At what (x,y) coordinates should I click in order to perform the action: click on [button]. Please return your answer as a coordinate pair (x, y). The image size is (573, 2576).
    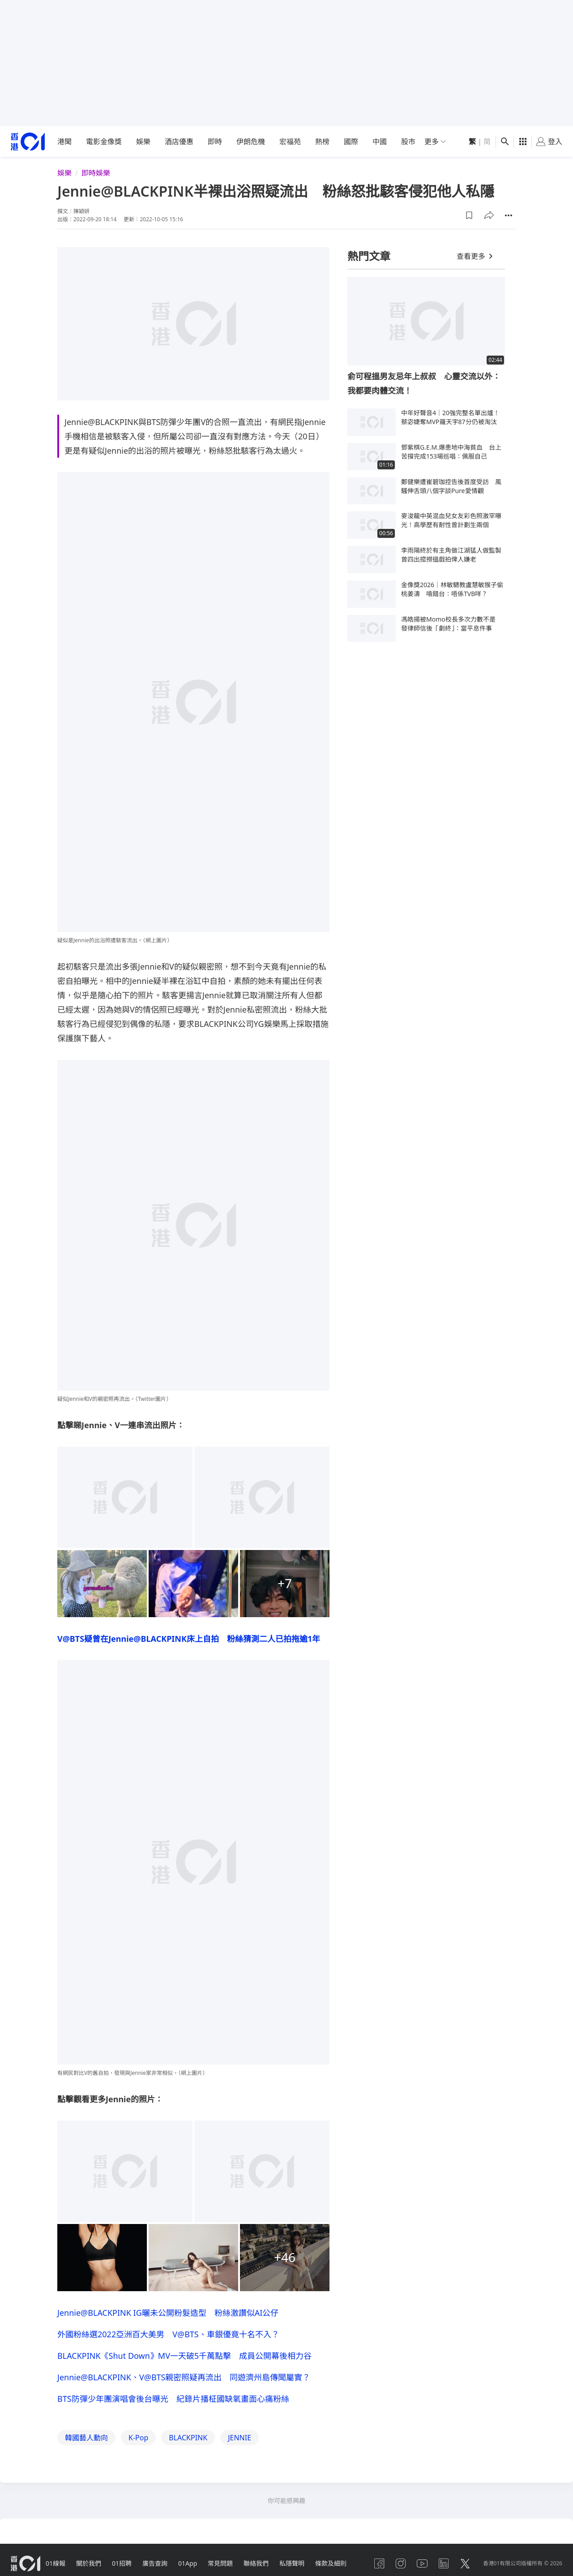
    Looking at the image, I should click on (469, 215).